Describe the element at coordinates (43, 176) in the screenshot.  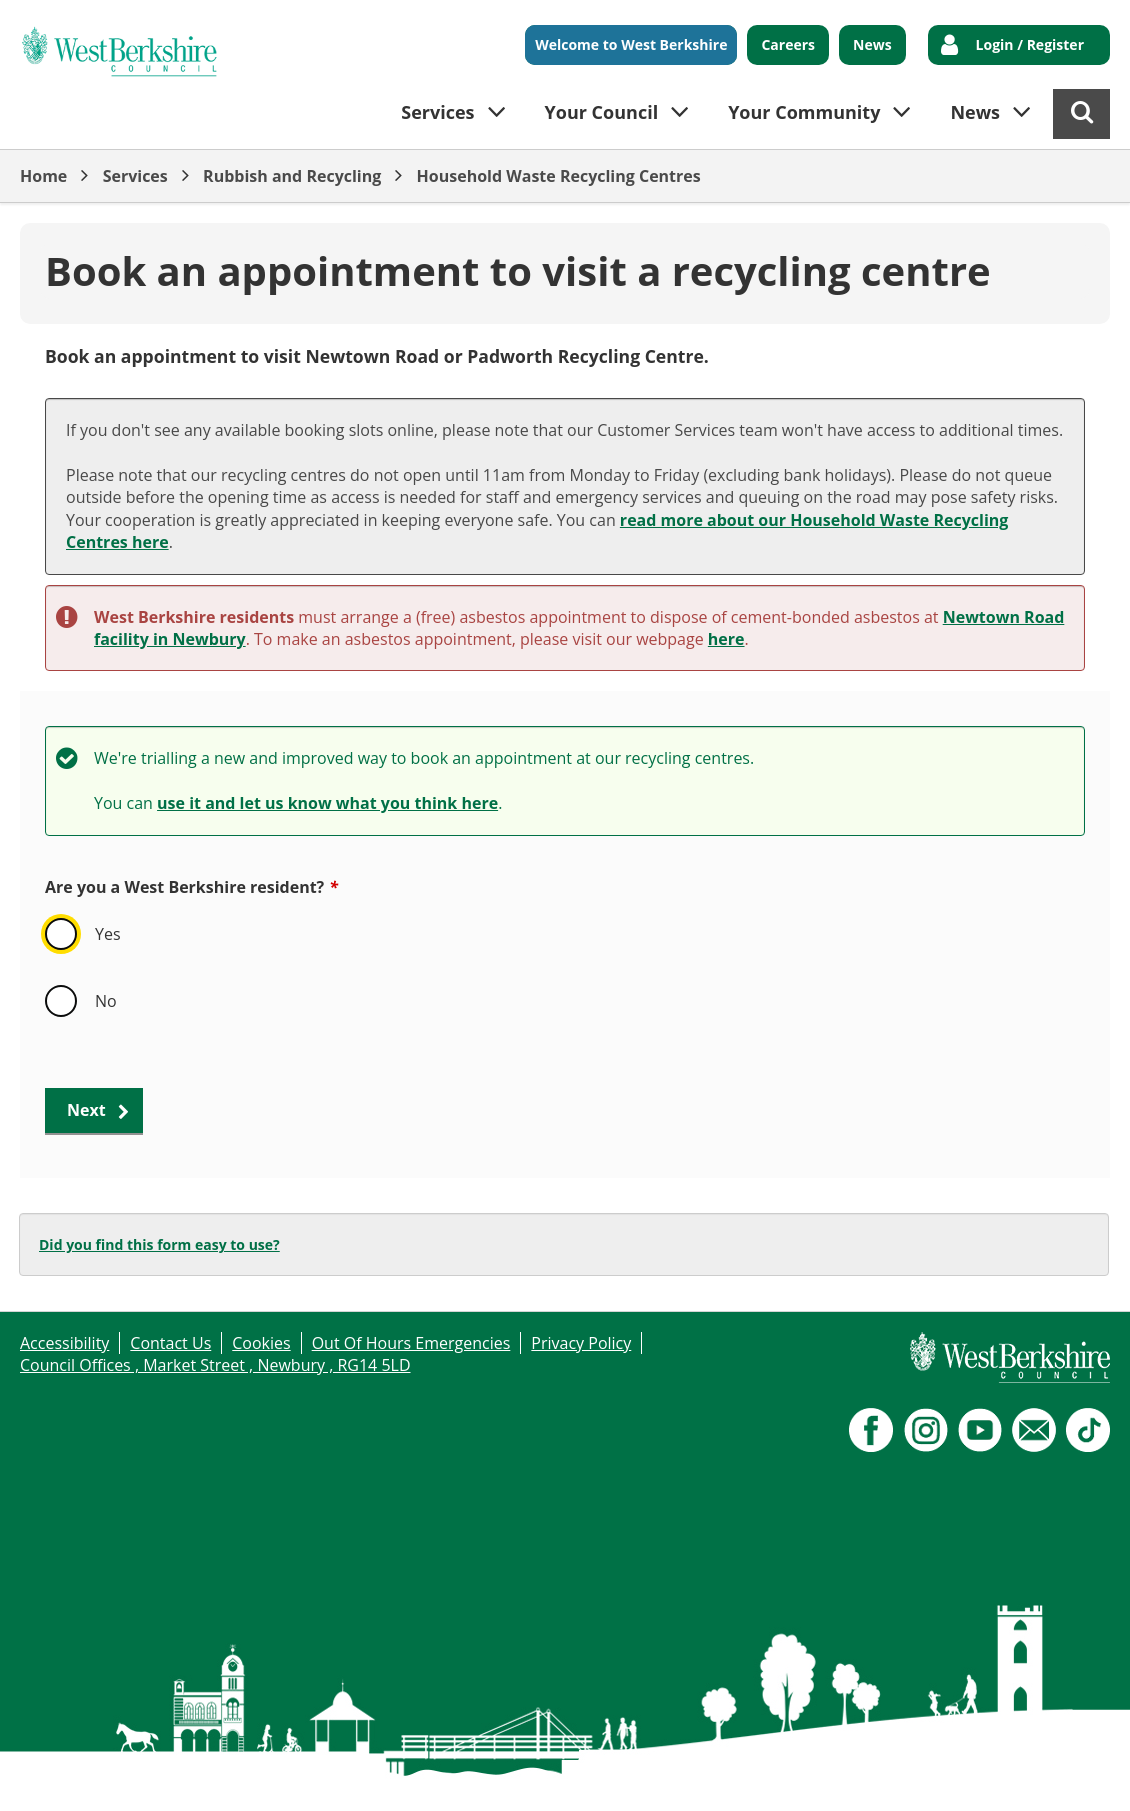
I see `Home` at that location.